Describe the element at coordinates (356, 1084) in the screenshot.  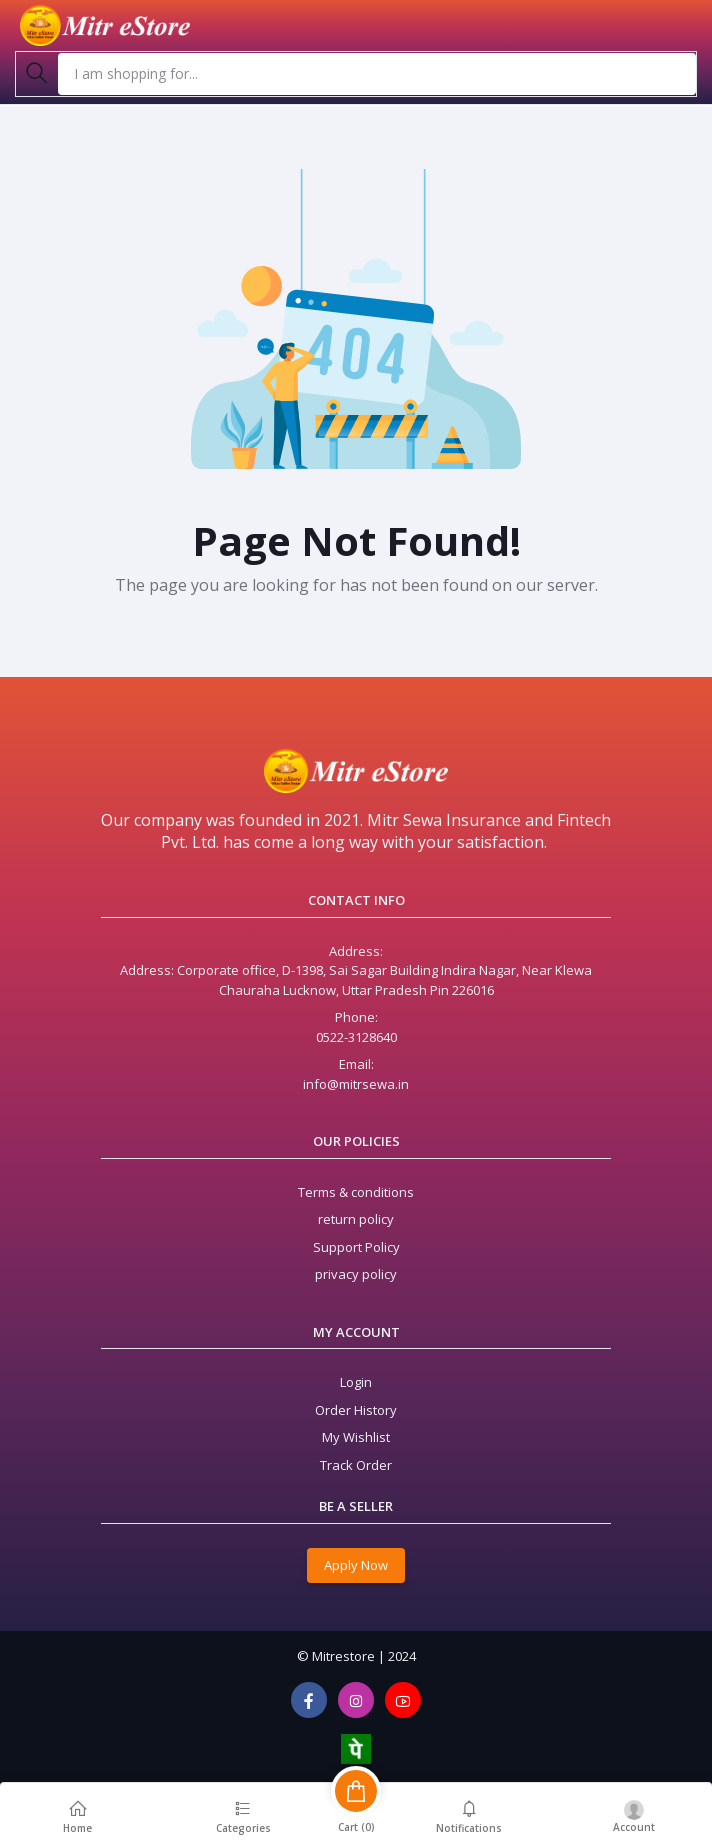
I see `info@mitrsewa.in` at that location.